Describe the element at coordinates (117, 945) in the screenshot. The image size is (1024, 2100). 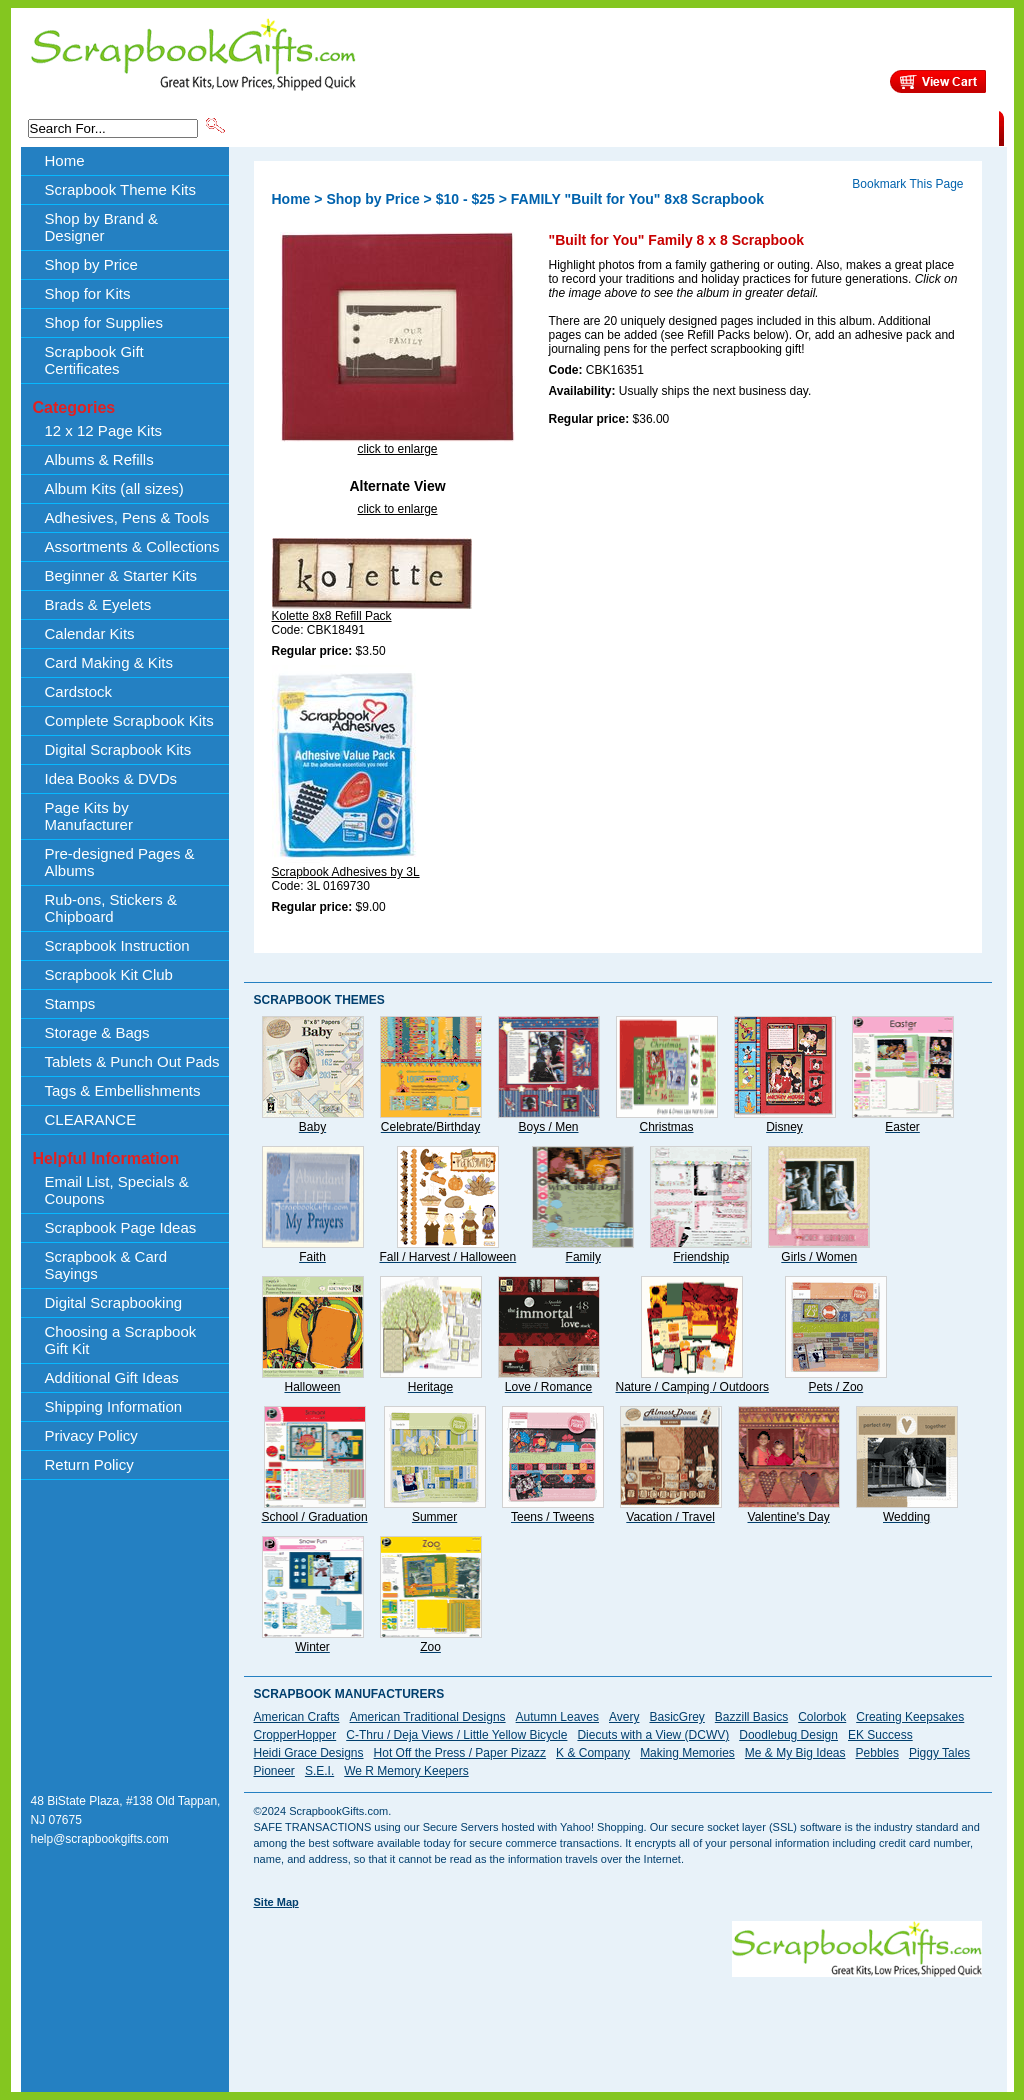
I see `Scrapbook Instruction` at that location.